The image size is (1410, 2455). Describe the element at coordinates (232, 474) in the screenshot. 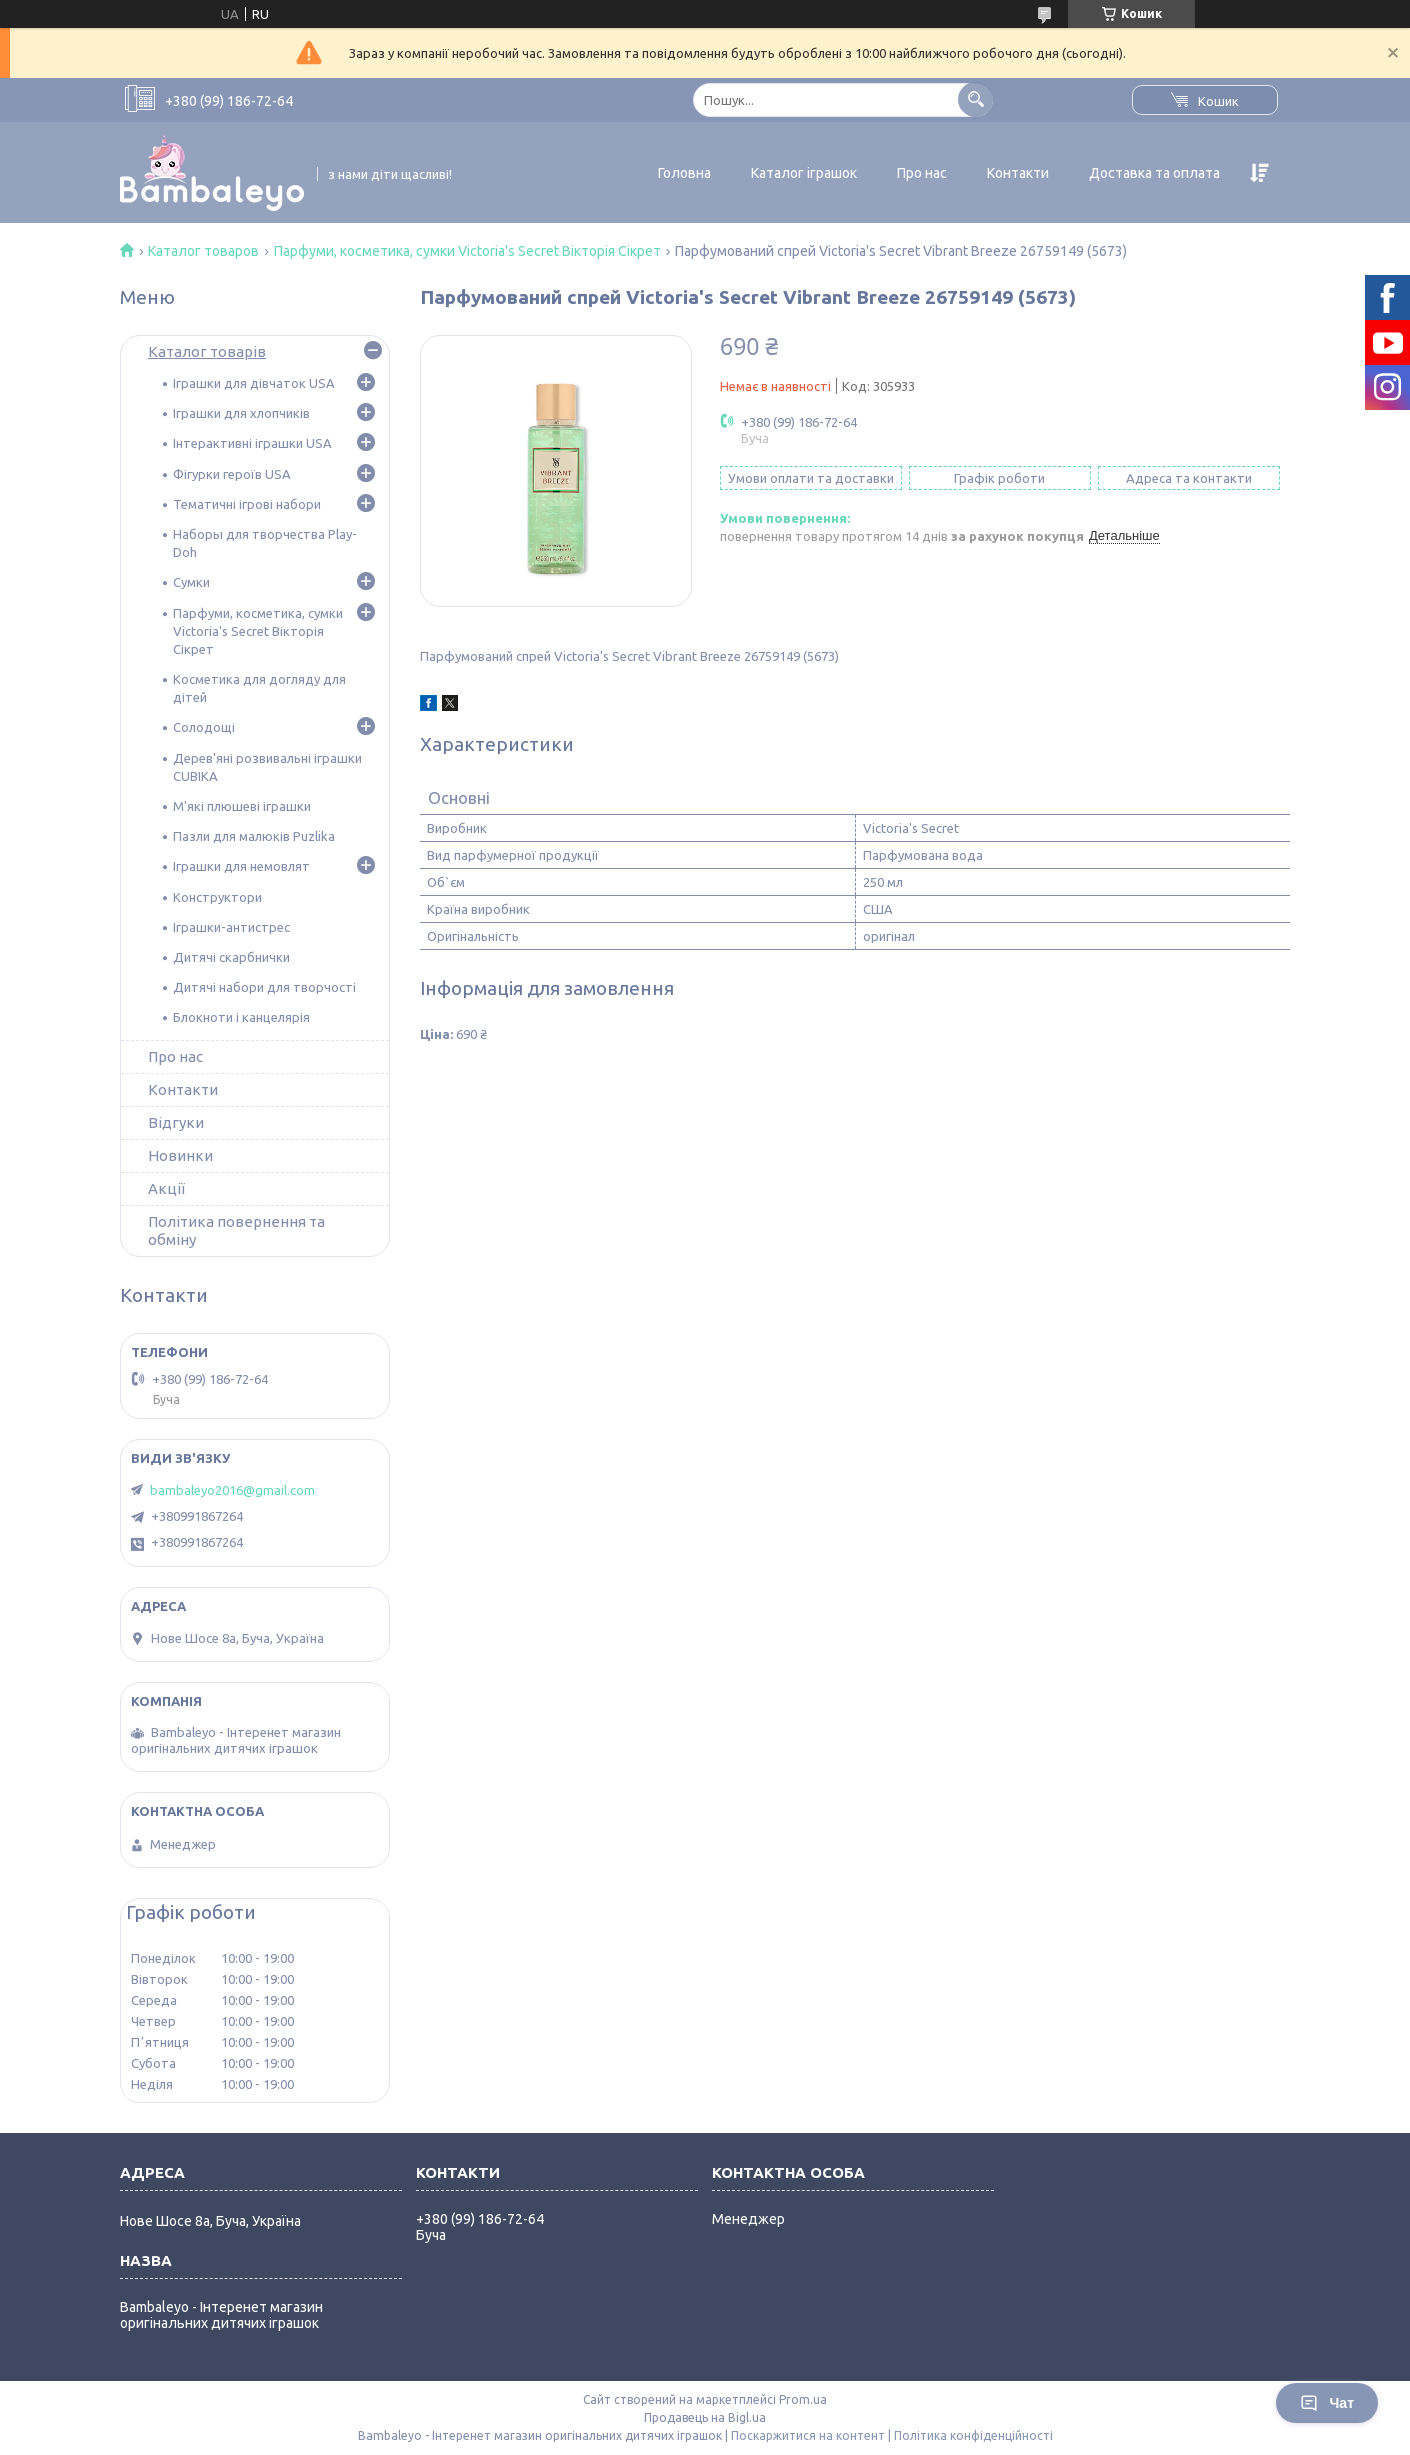

I see `Фігурки героїв USA` at that location.